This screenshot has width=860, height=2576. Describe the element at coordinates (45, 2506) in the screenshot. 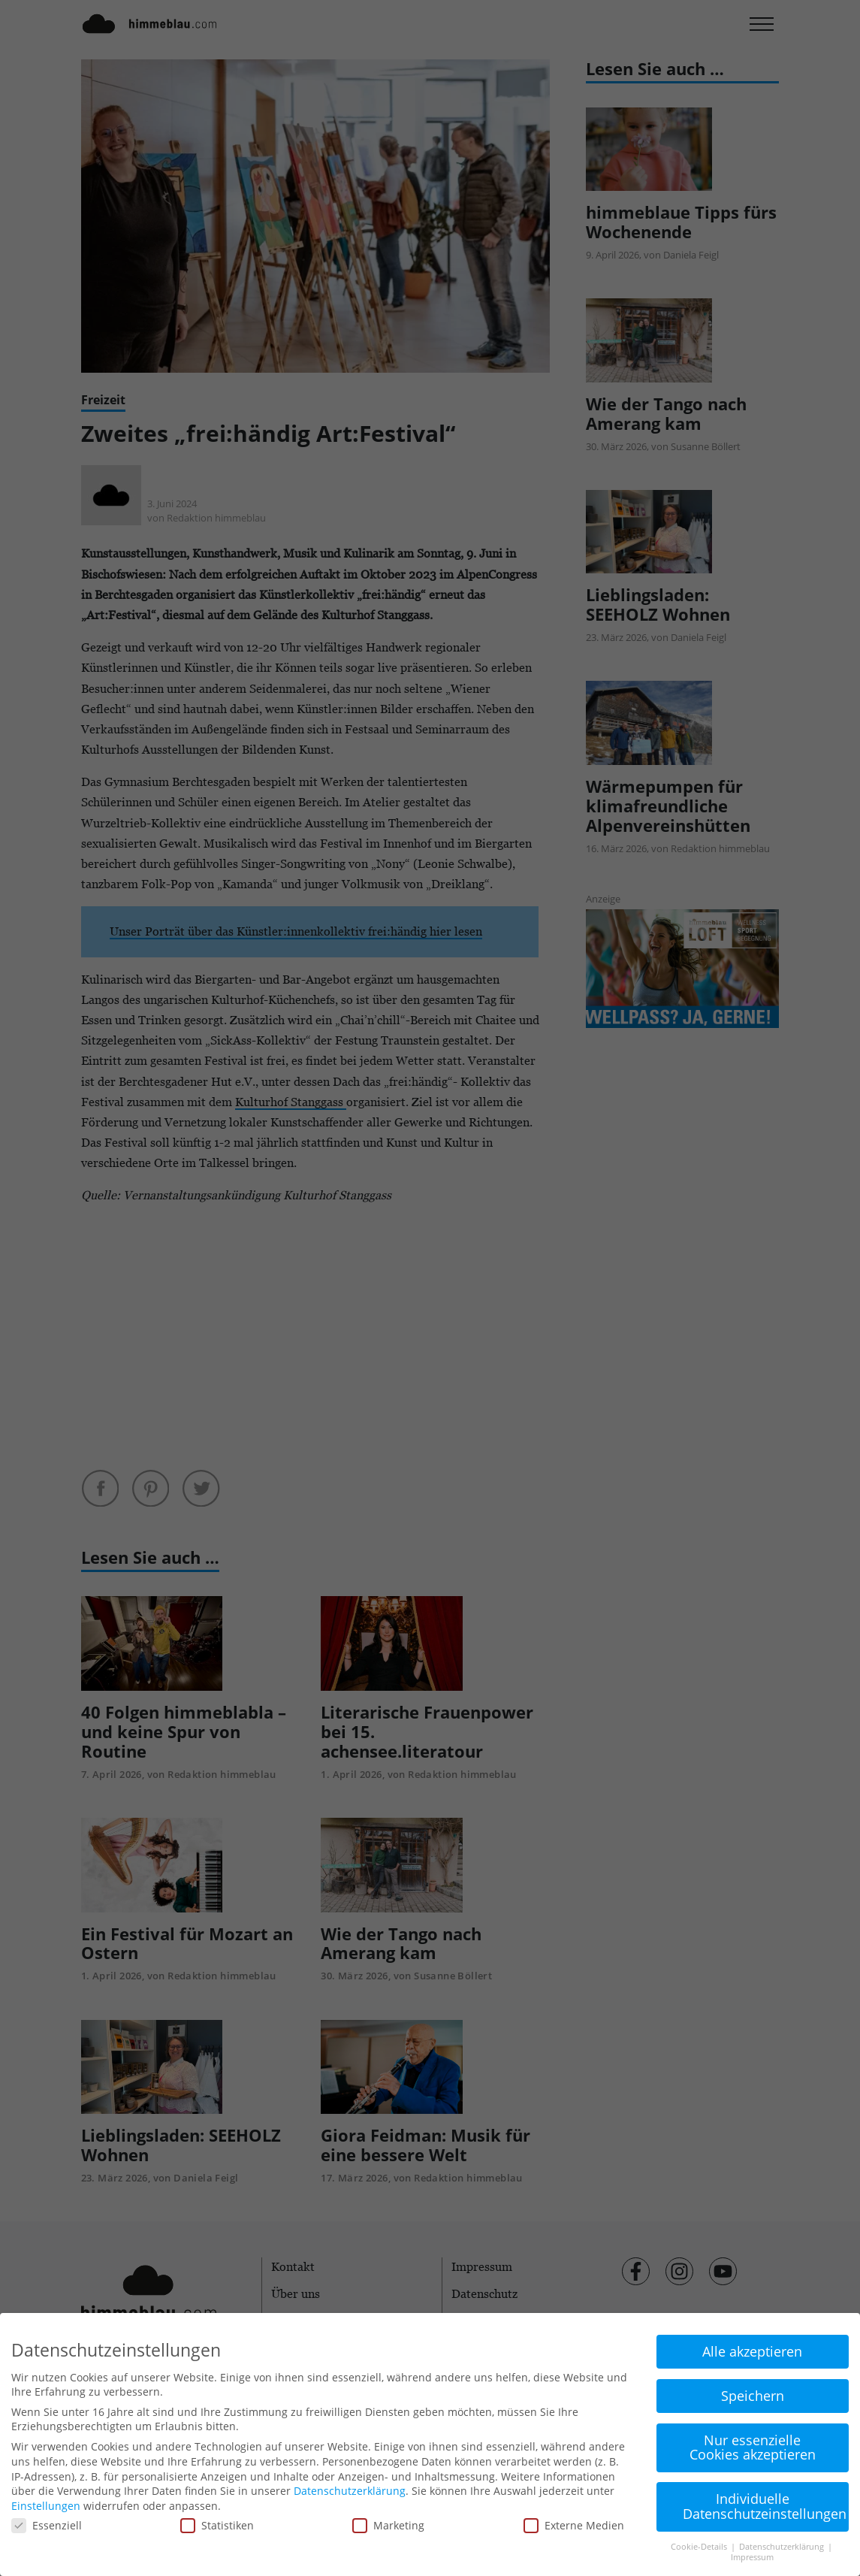

I see `Einstellungen` at that location.